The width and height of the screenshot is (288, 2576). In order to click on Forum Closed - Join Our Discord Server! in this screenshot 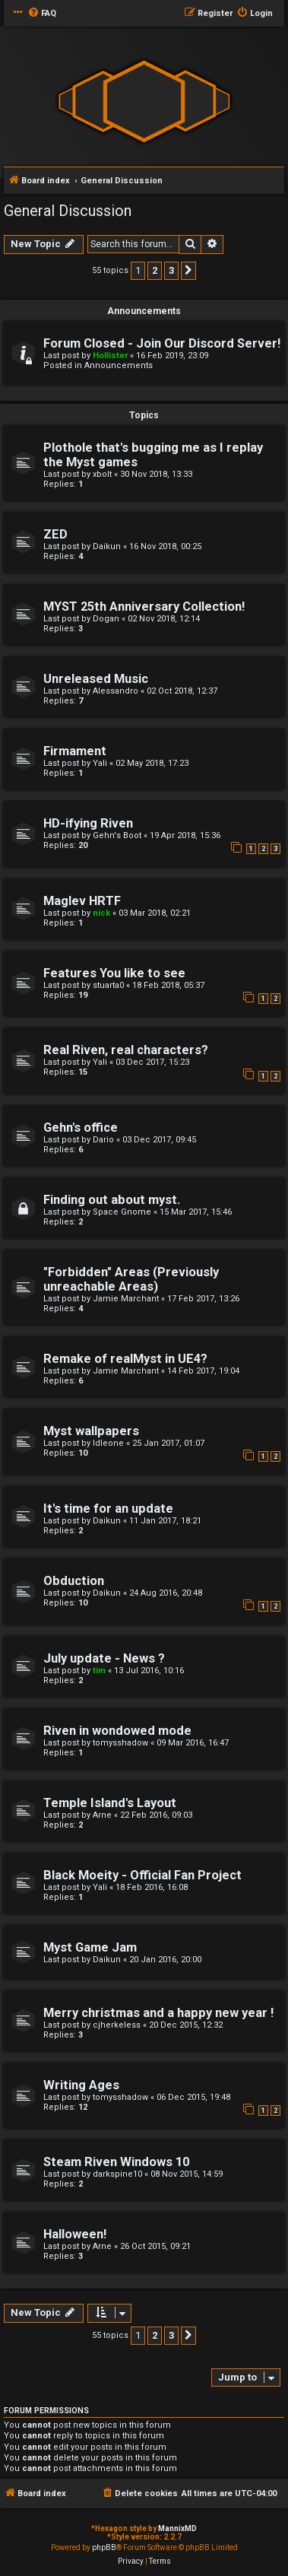, I will do `click(161, 343)`.